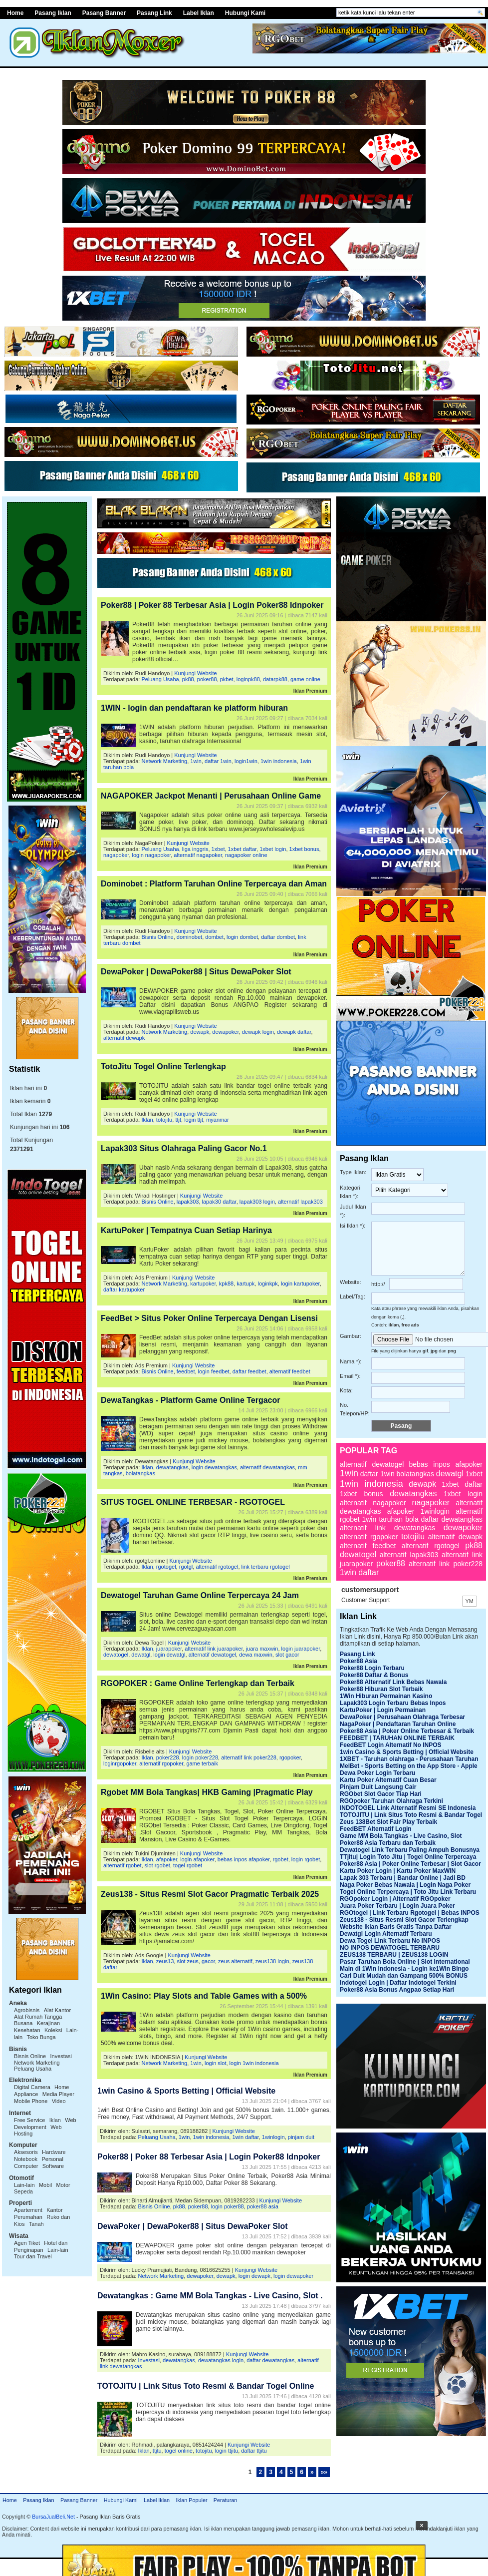 The height and width of the screenshot is (2576, 488). Describe the element at coordinates (54, 2210) in the screenshot. I see `Kantor` at that location.